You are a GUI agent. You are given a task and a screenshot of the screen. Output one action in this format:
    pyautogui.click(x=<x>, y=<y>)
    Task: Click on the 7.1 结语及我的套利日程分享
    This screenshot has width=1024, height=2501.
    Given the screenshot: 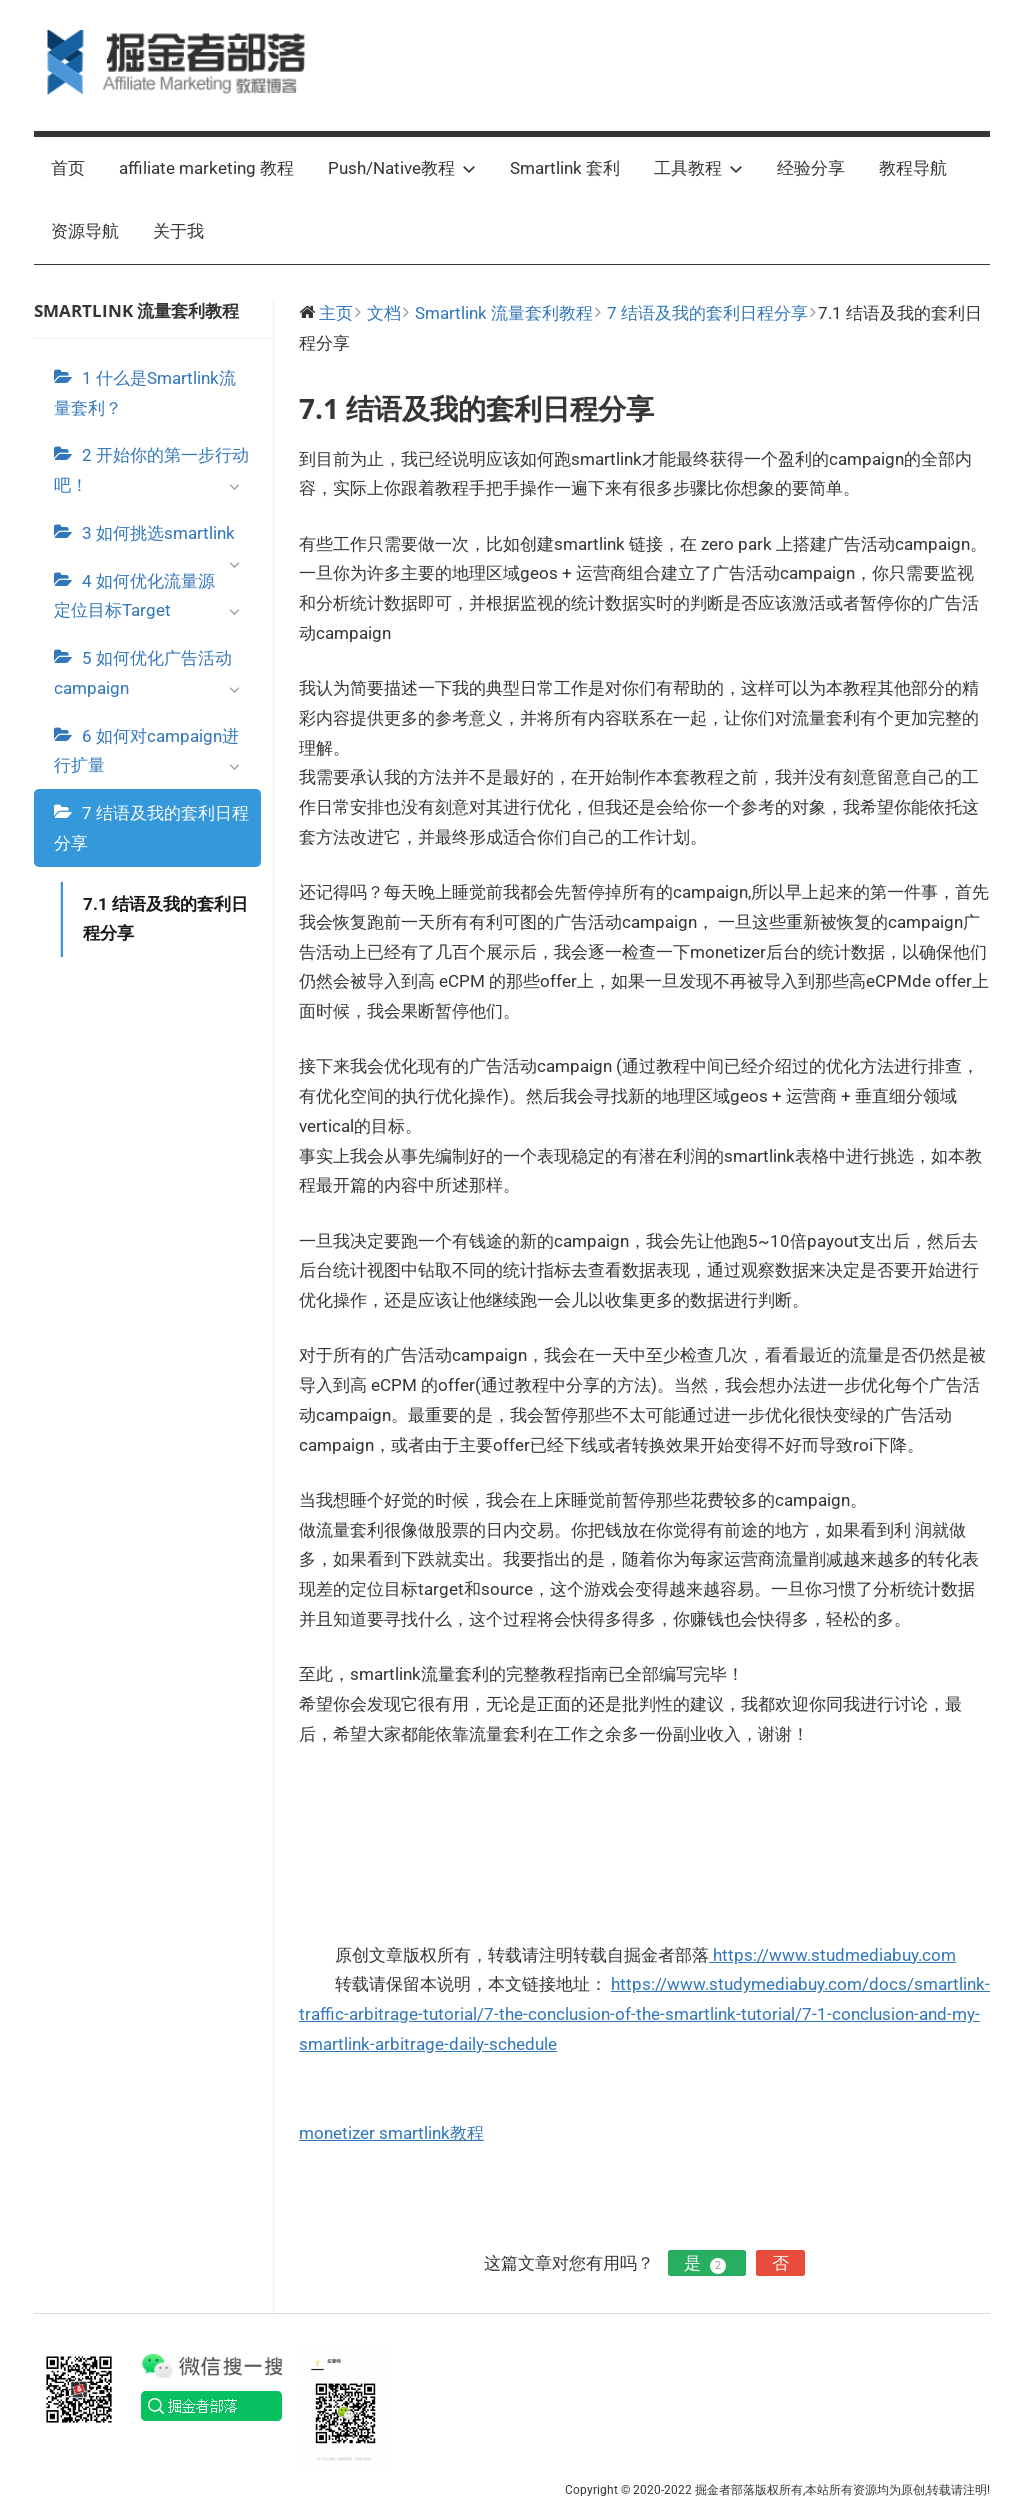 What is the action you would take?
    pyautogui.click(x=165, y=919)
    